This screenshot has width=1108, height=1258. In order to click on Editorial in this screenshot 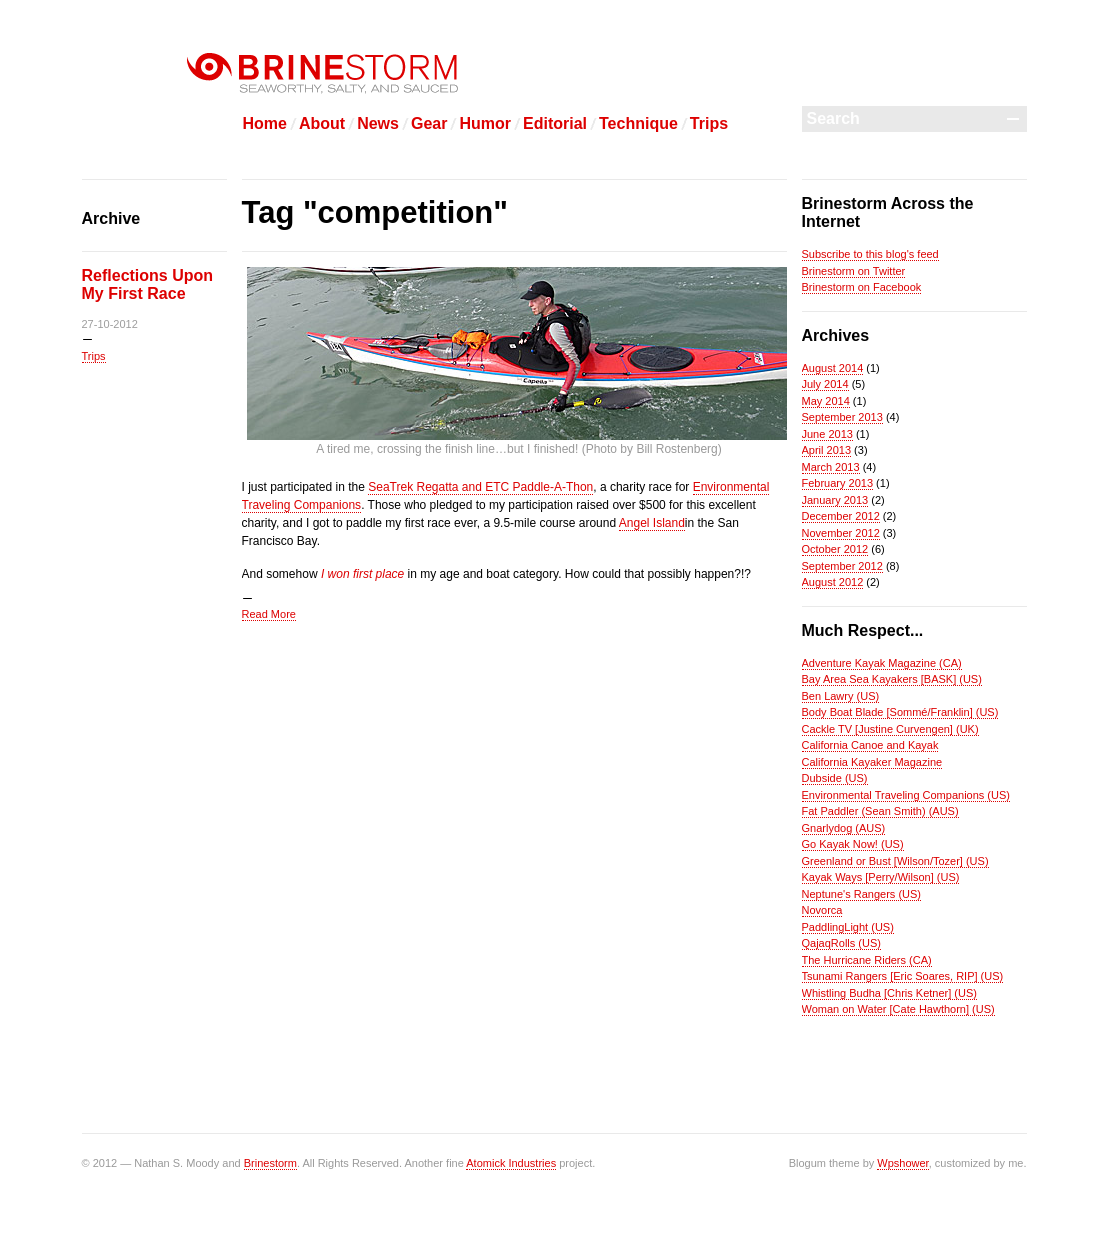, I will do `click(555, 123)`.